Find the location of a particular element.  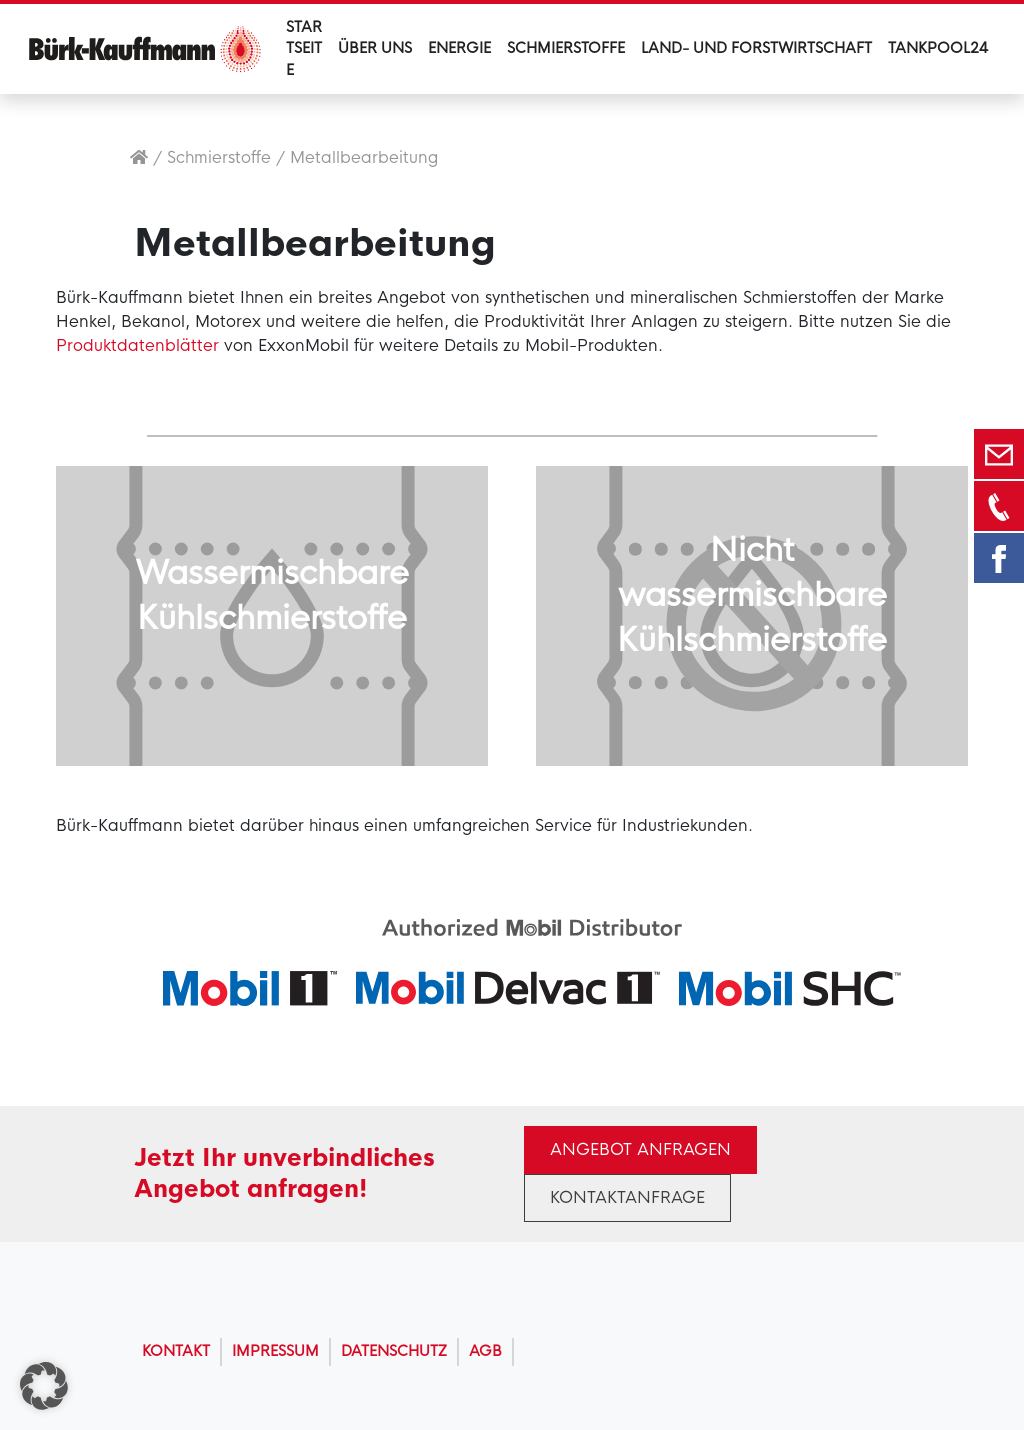

Angebot anfragen [button] is located at coordinates (640, 1149).